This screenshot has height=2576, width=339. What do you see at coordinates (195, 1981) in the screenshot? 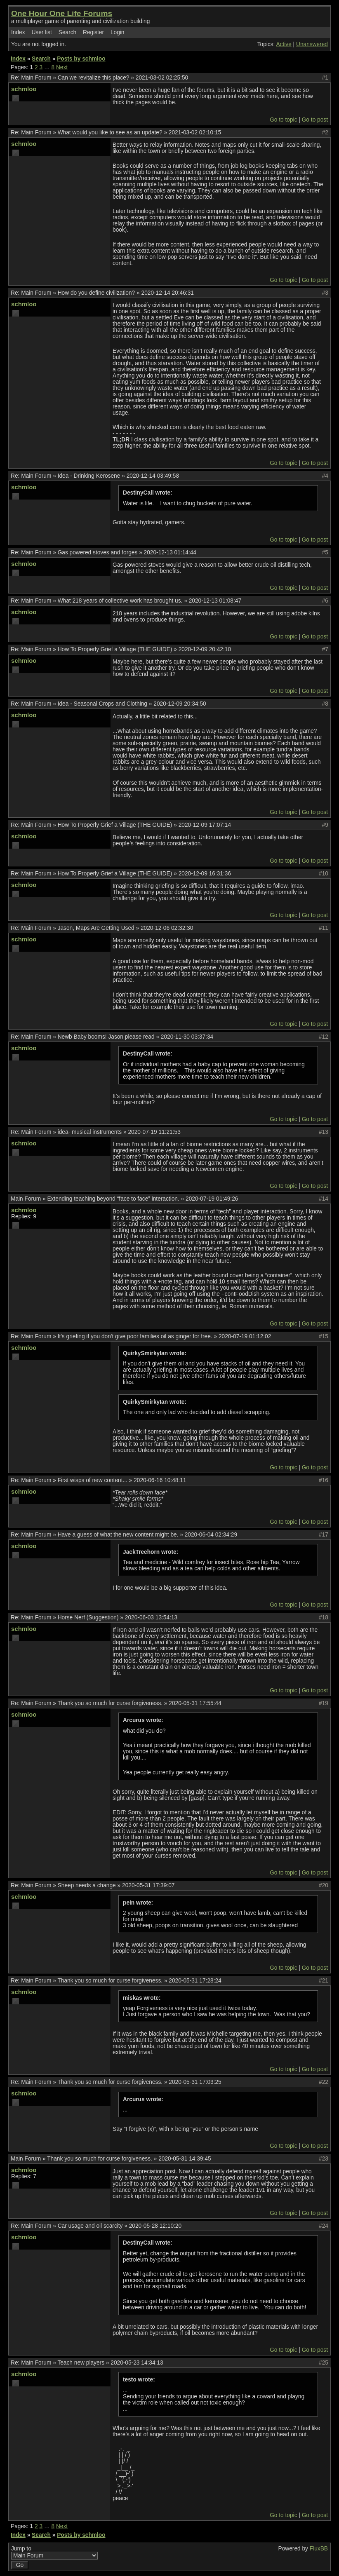
I see `2020-05-31 17:28:24` at bounding box center [195, 1981].